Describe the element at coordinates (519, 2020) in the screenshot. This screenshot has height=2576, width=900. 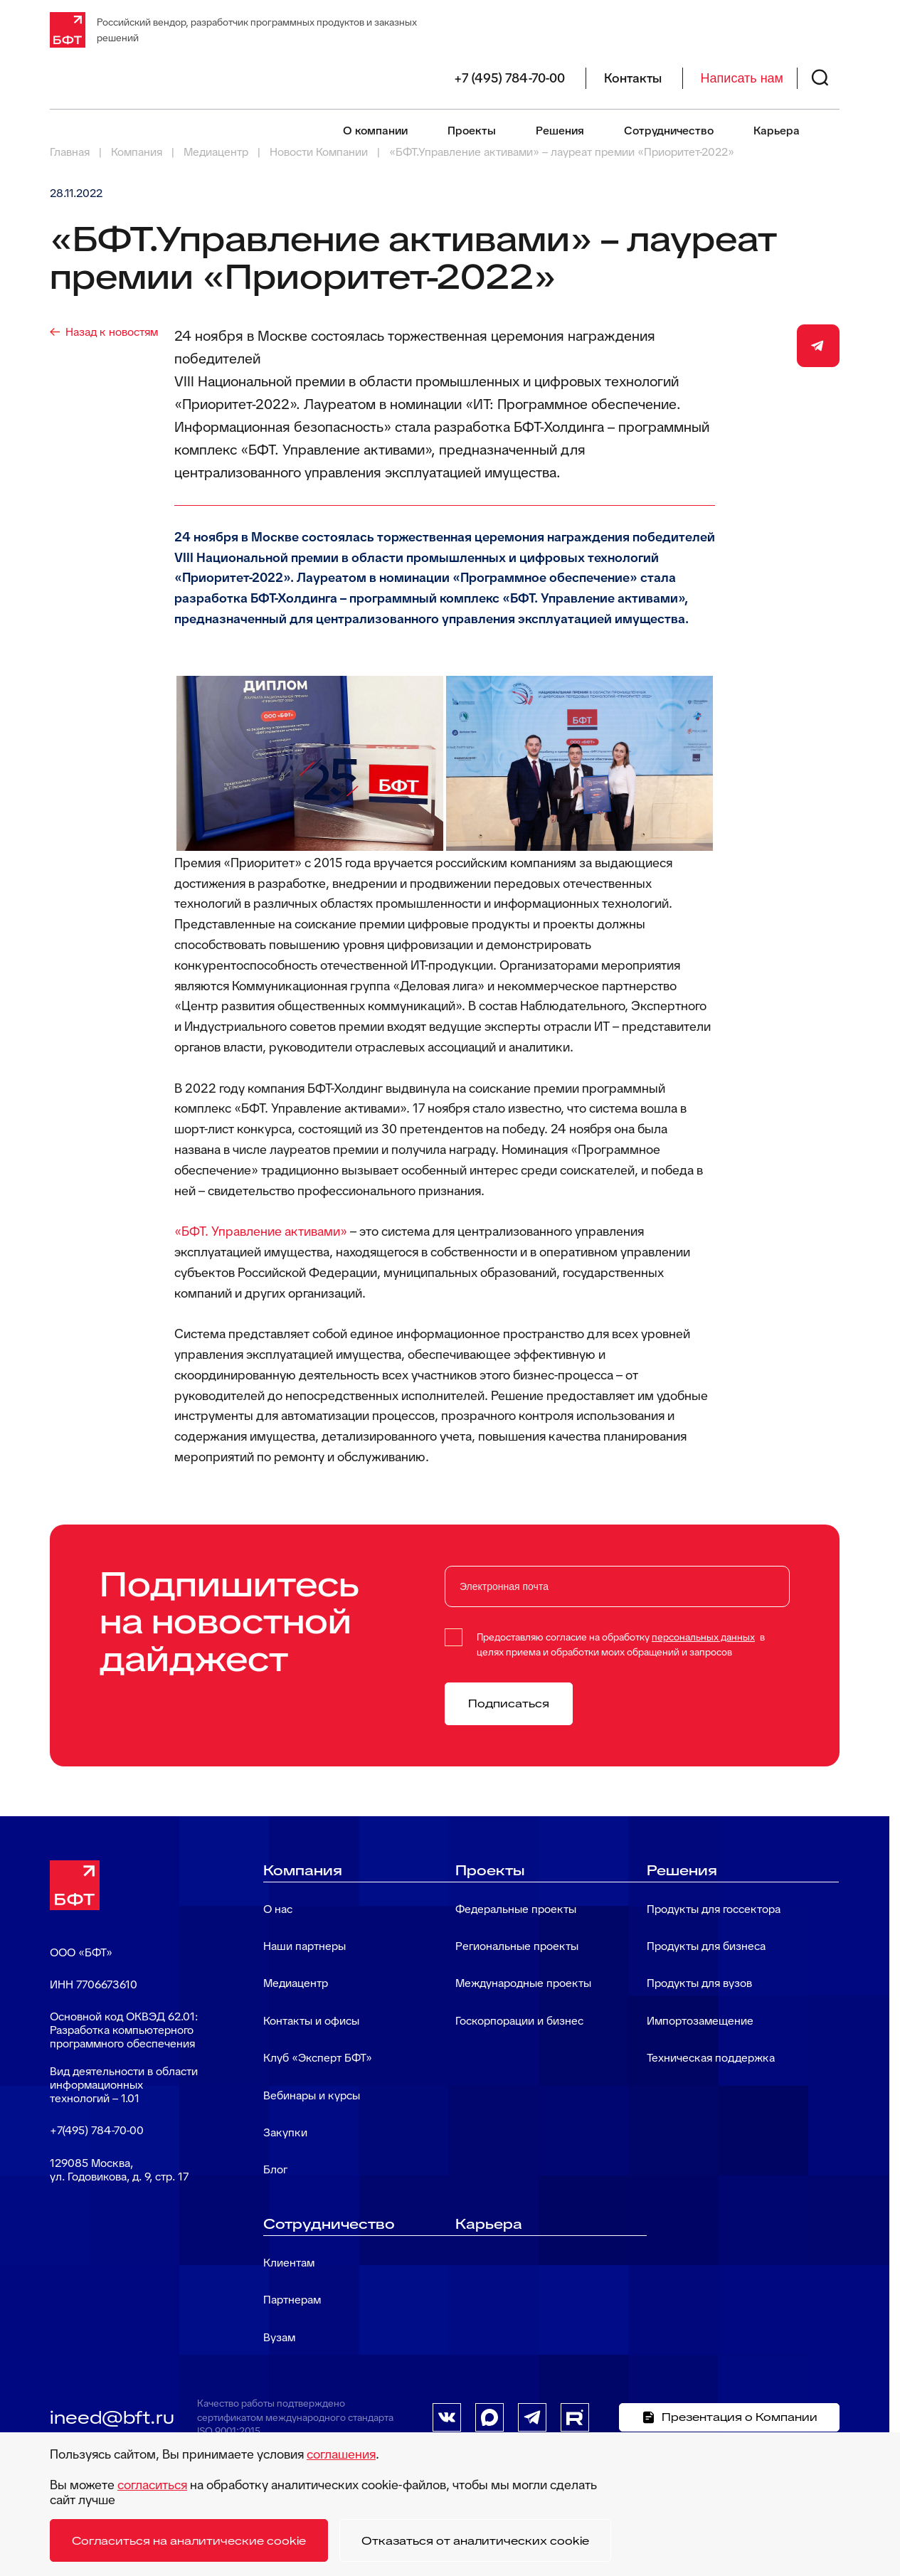
I see `Госкорпорации и бизнес` at that location.